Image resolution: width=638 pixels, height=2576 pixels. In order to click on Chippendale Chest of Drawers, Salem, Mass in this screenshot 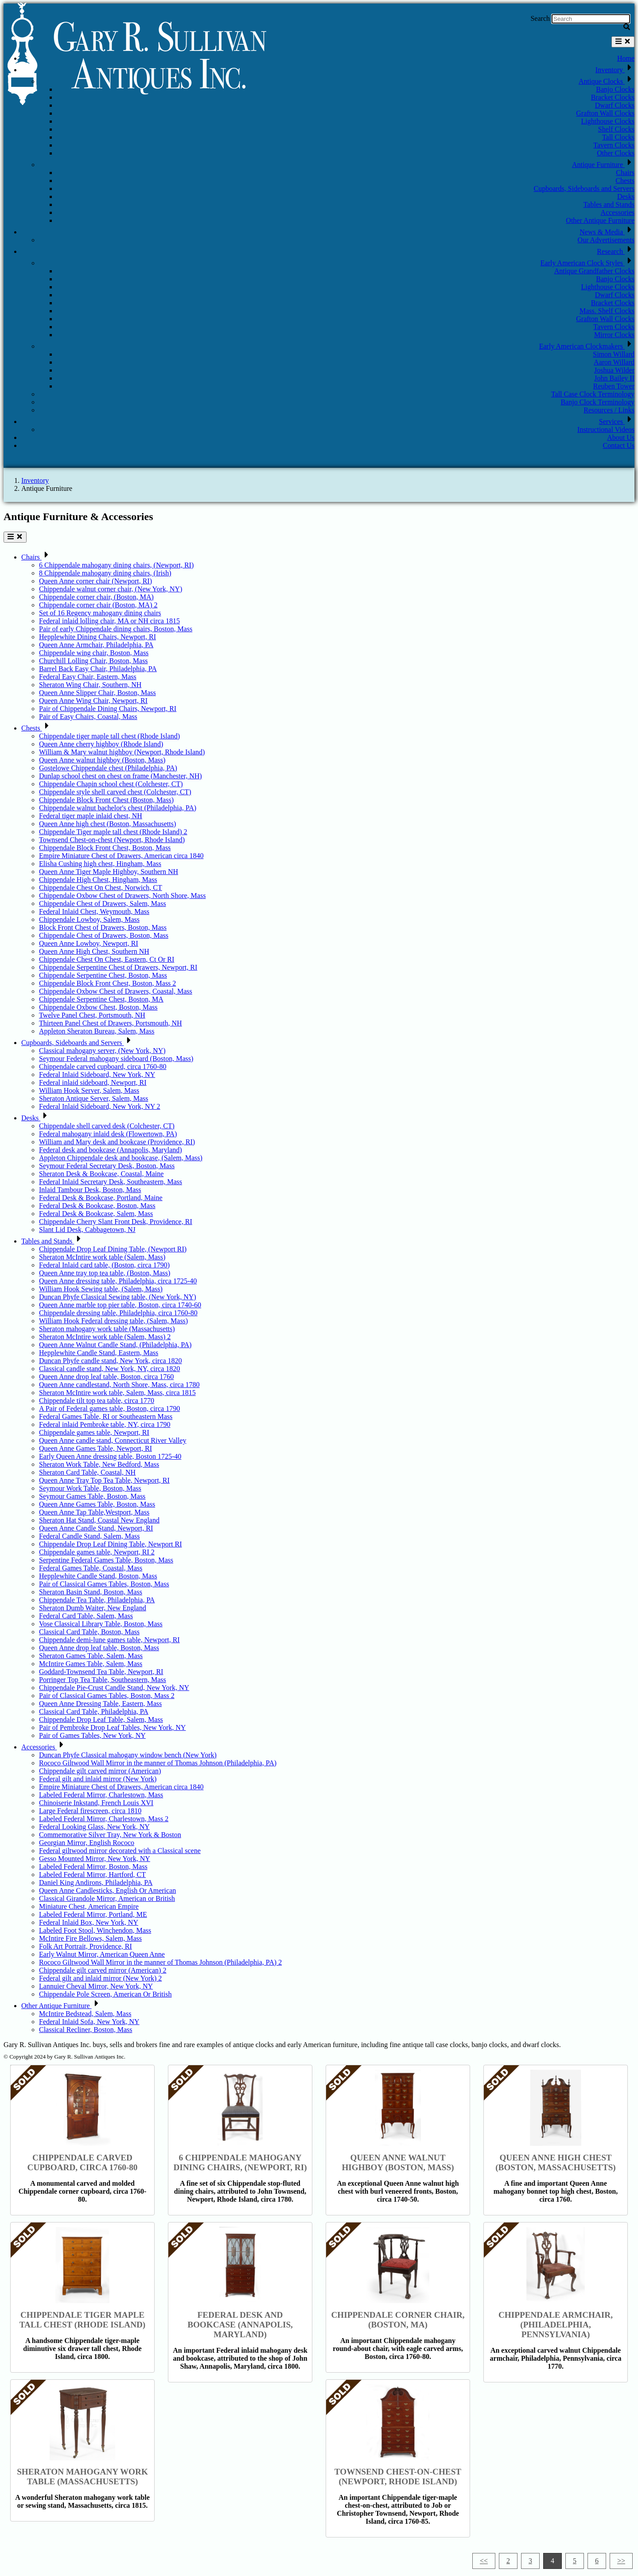, I will do `click(102, 903)`.